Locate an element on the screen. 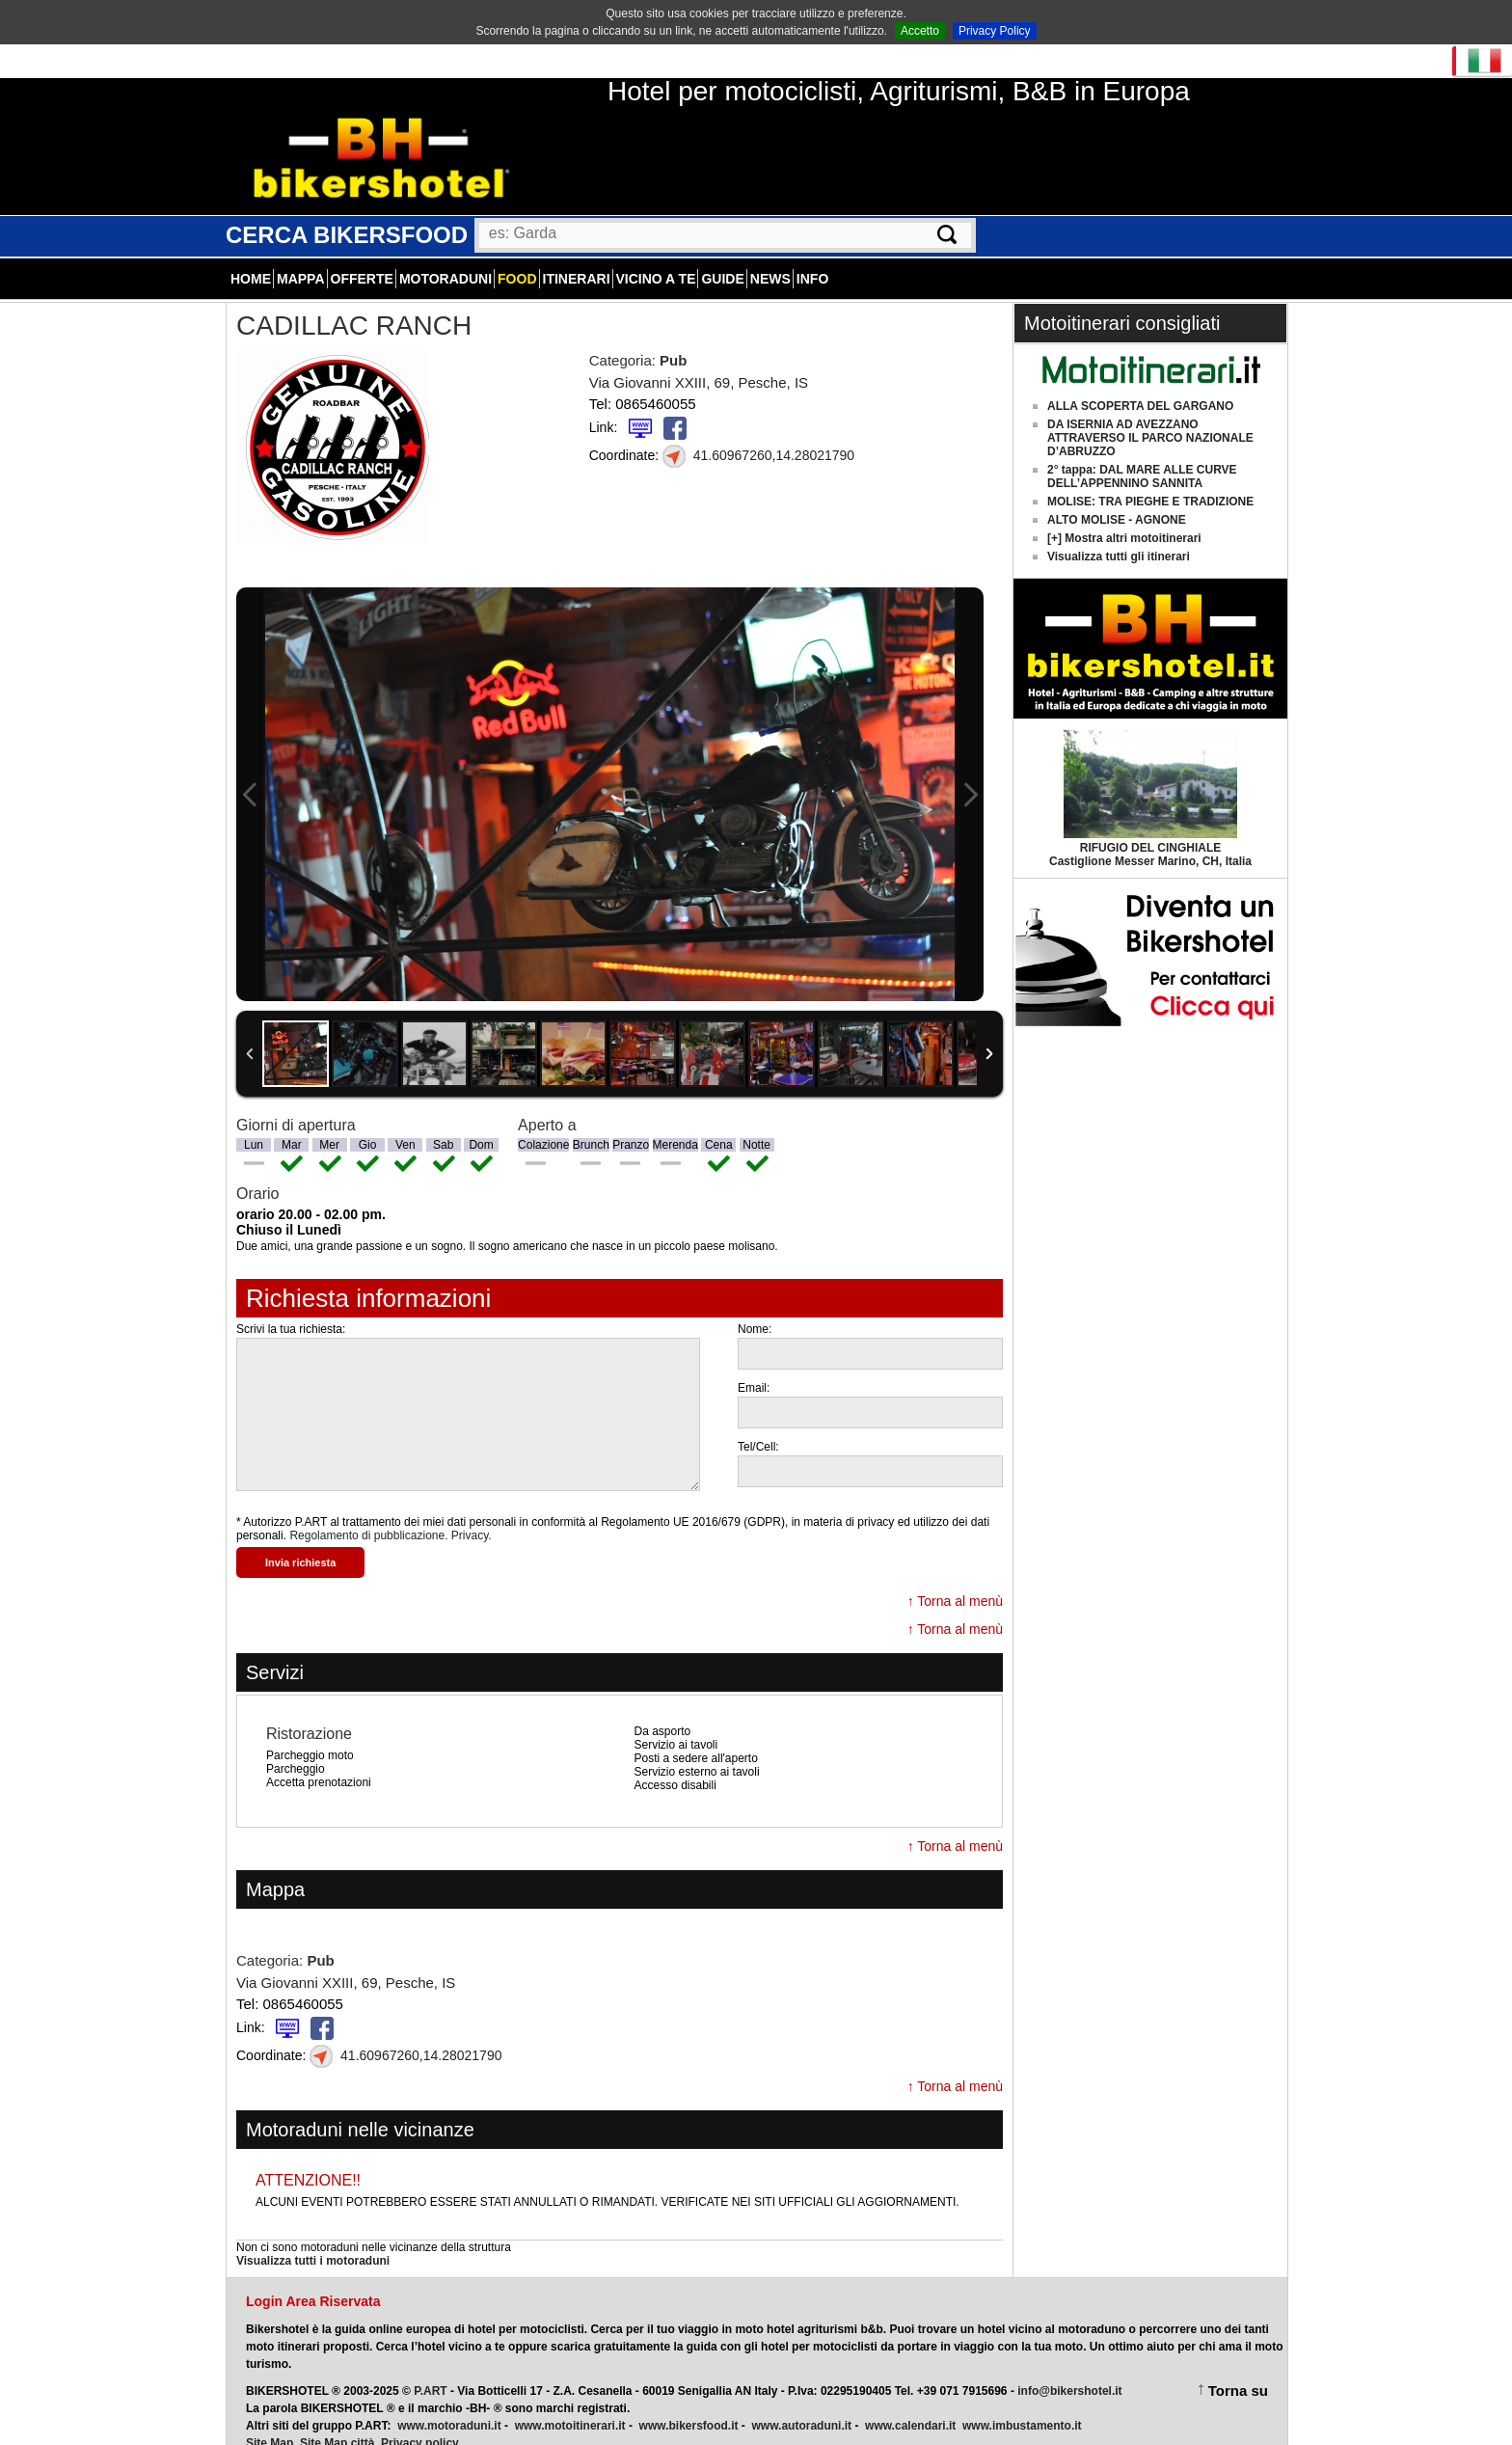 The image size is (1512, 2445). www.motoraduni.it is located at coordinates (449, 2404).